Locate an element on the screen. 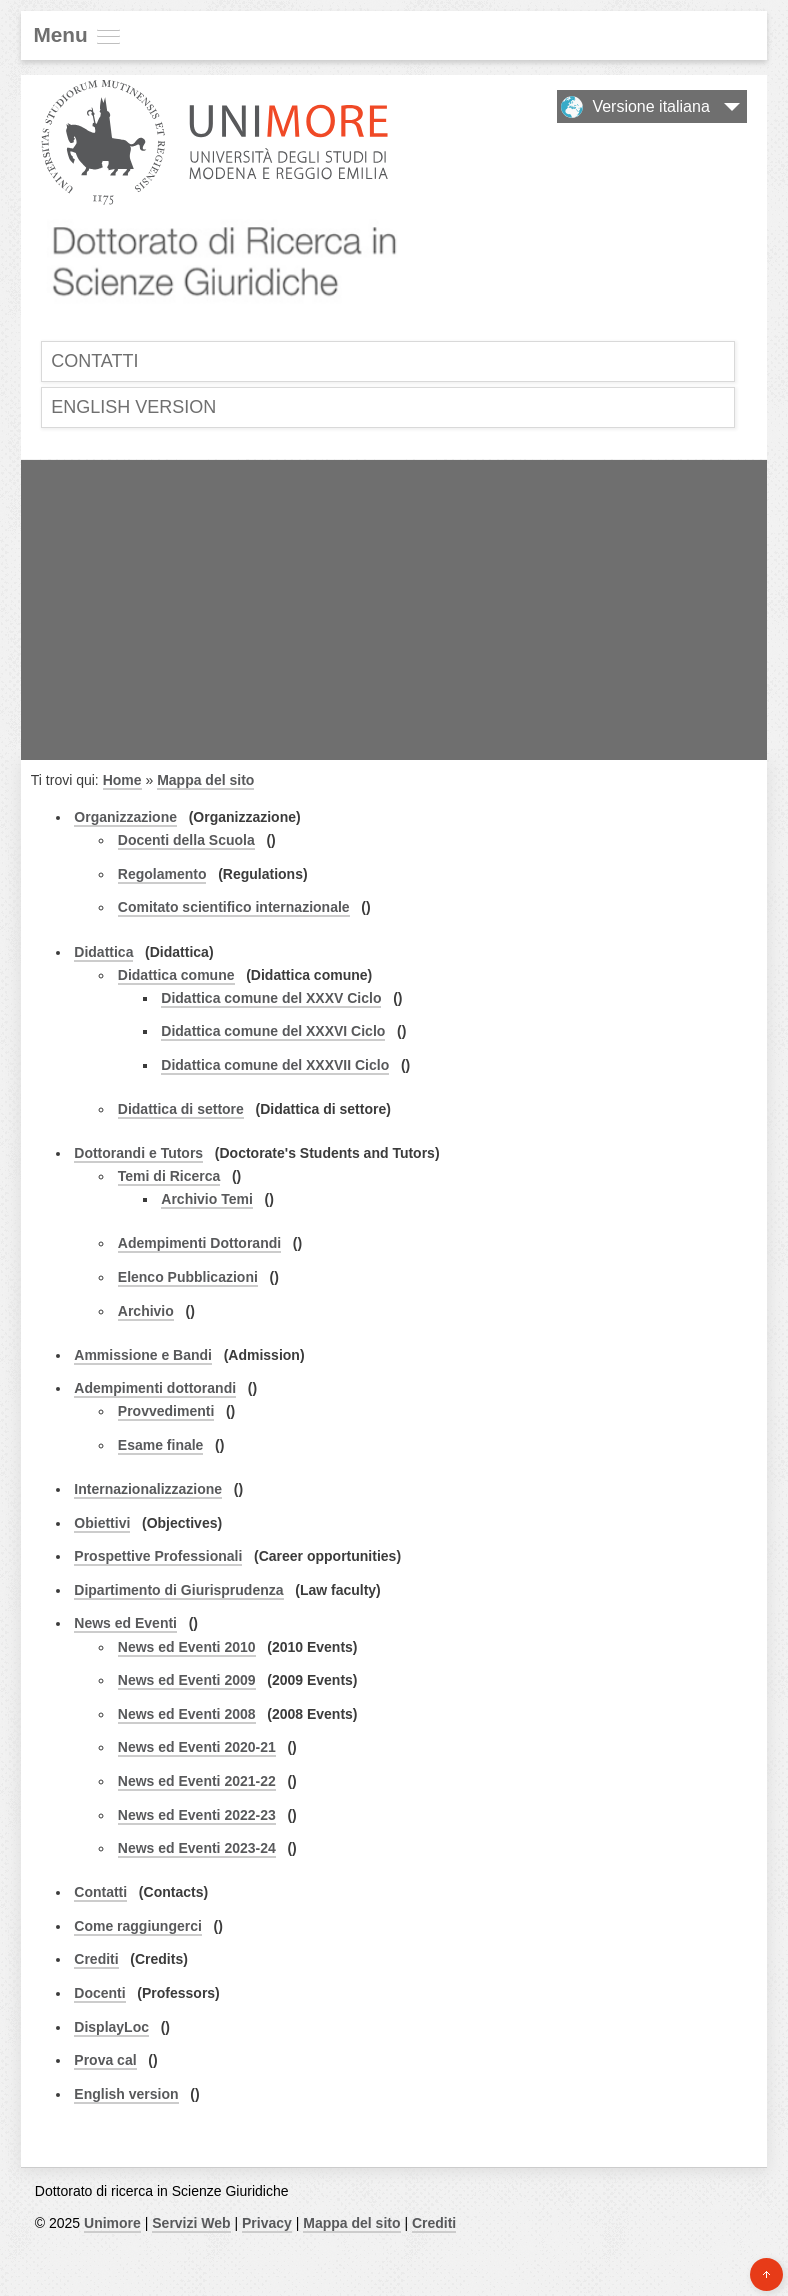 The height and width of the screenshot is (2296, 788). English version is located at coordinates (133, 407).